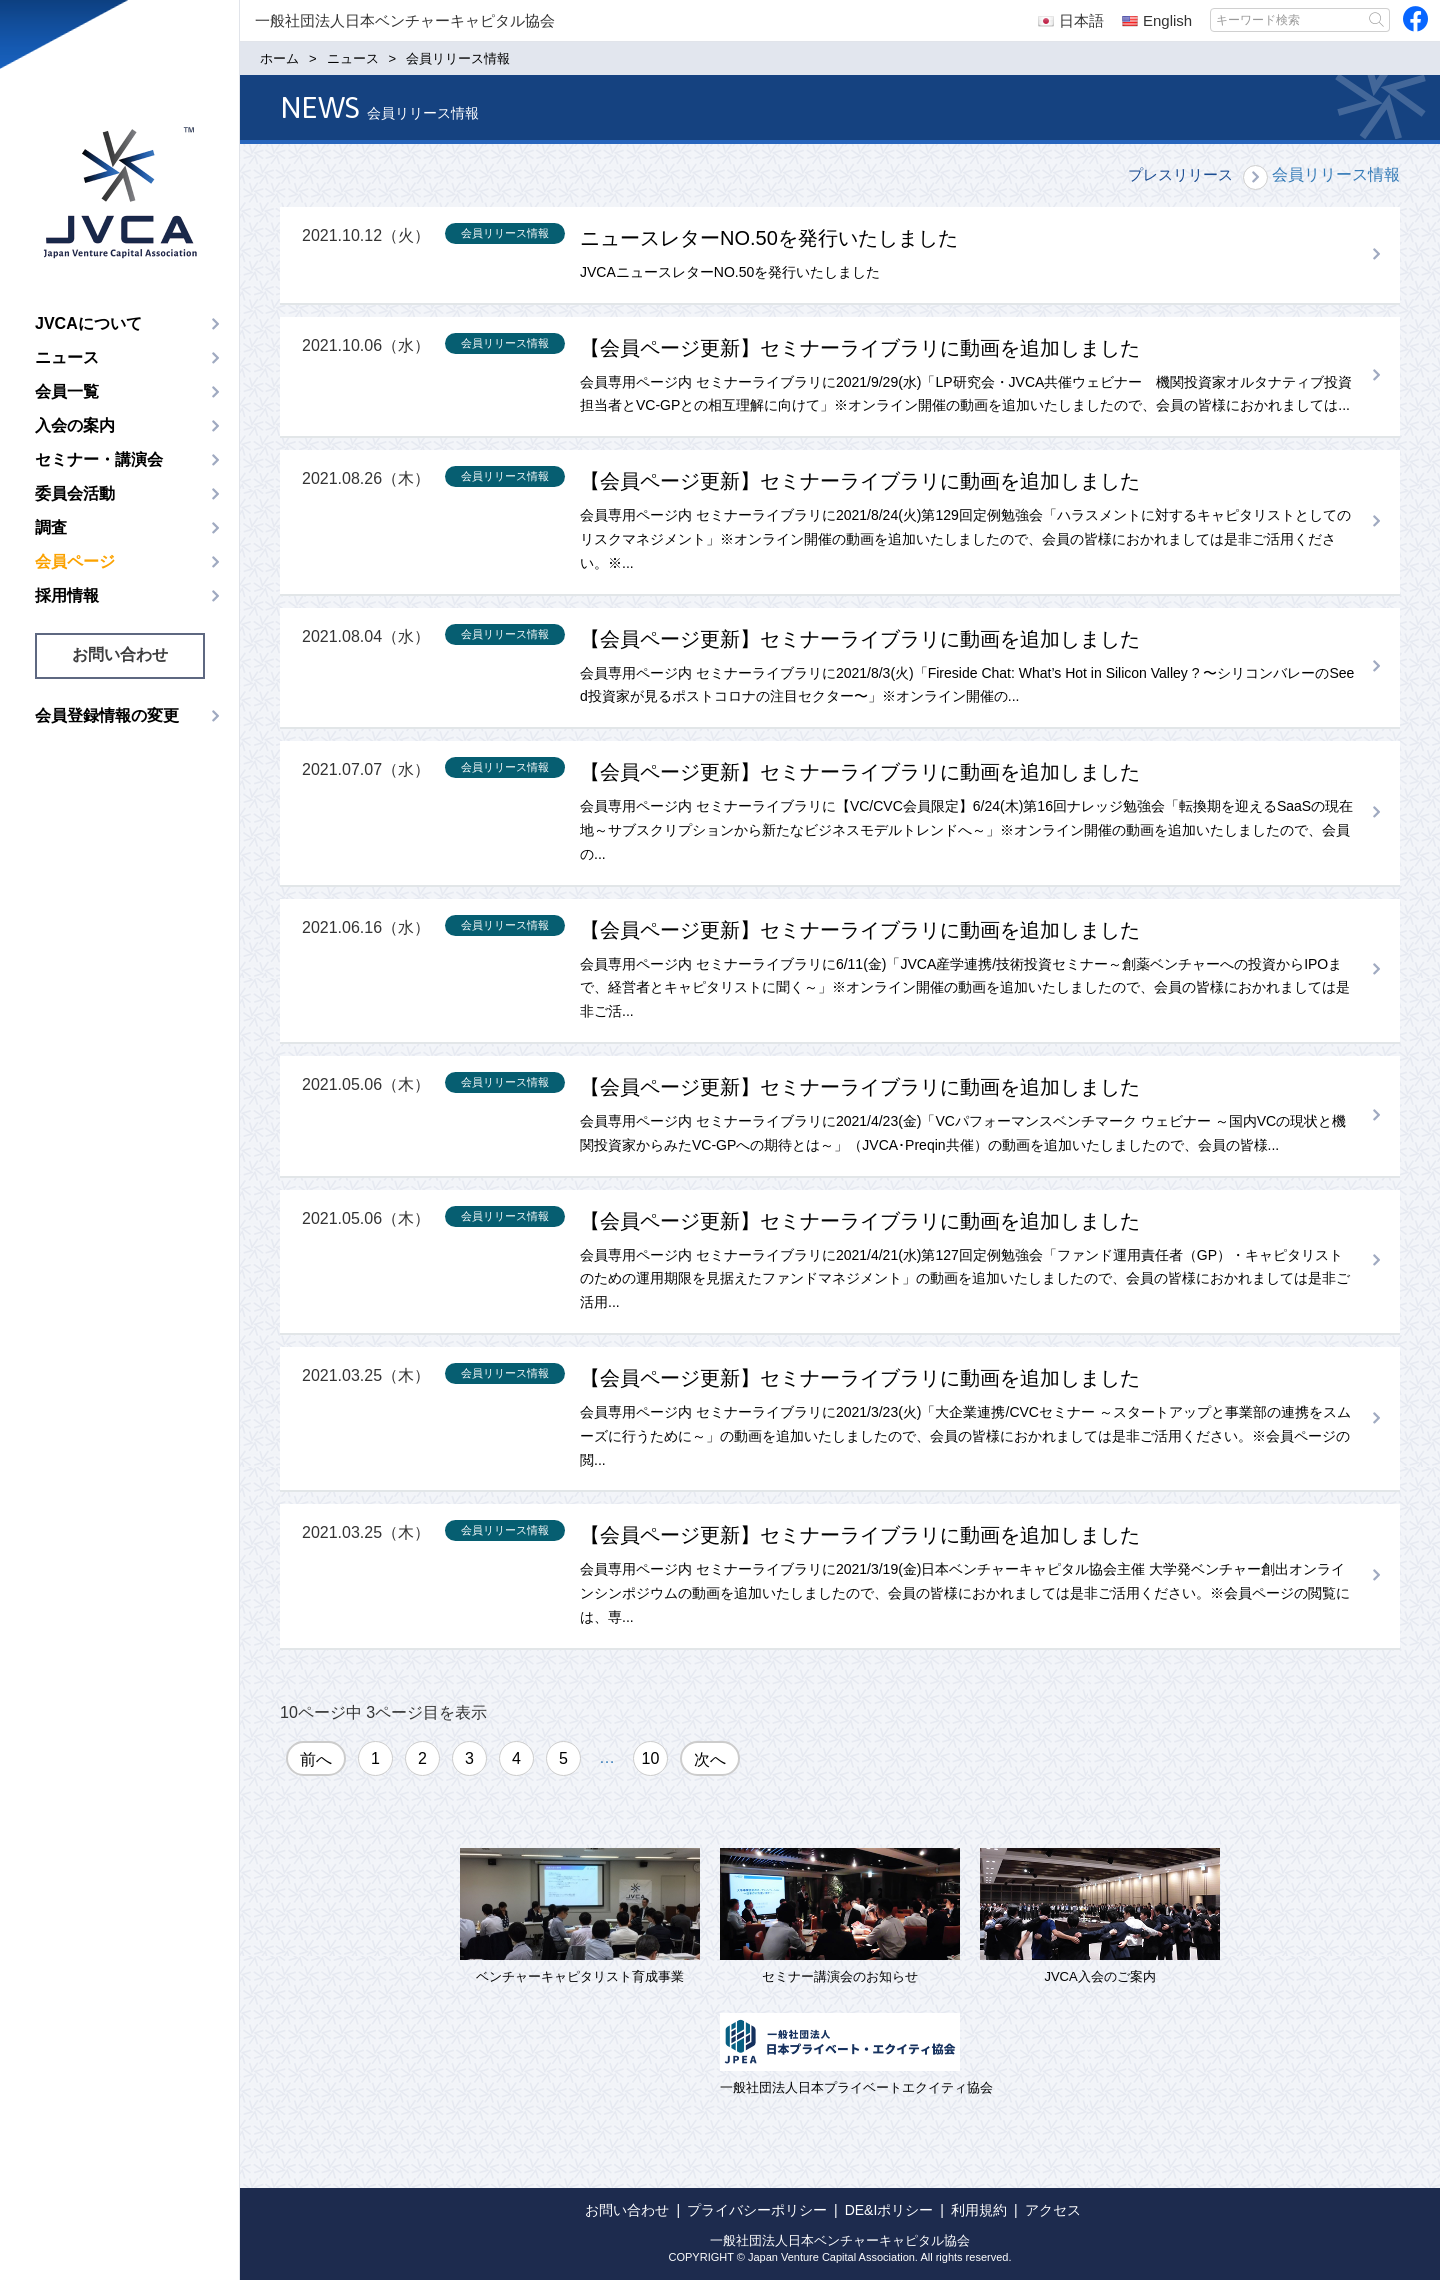 Image resolution: width=1440 pixels, height=2280 pixels. I want to click on 会員リリース情報, so click(1336, 174).